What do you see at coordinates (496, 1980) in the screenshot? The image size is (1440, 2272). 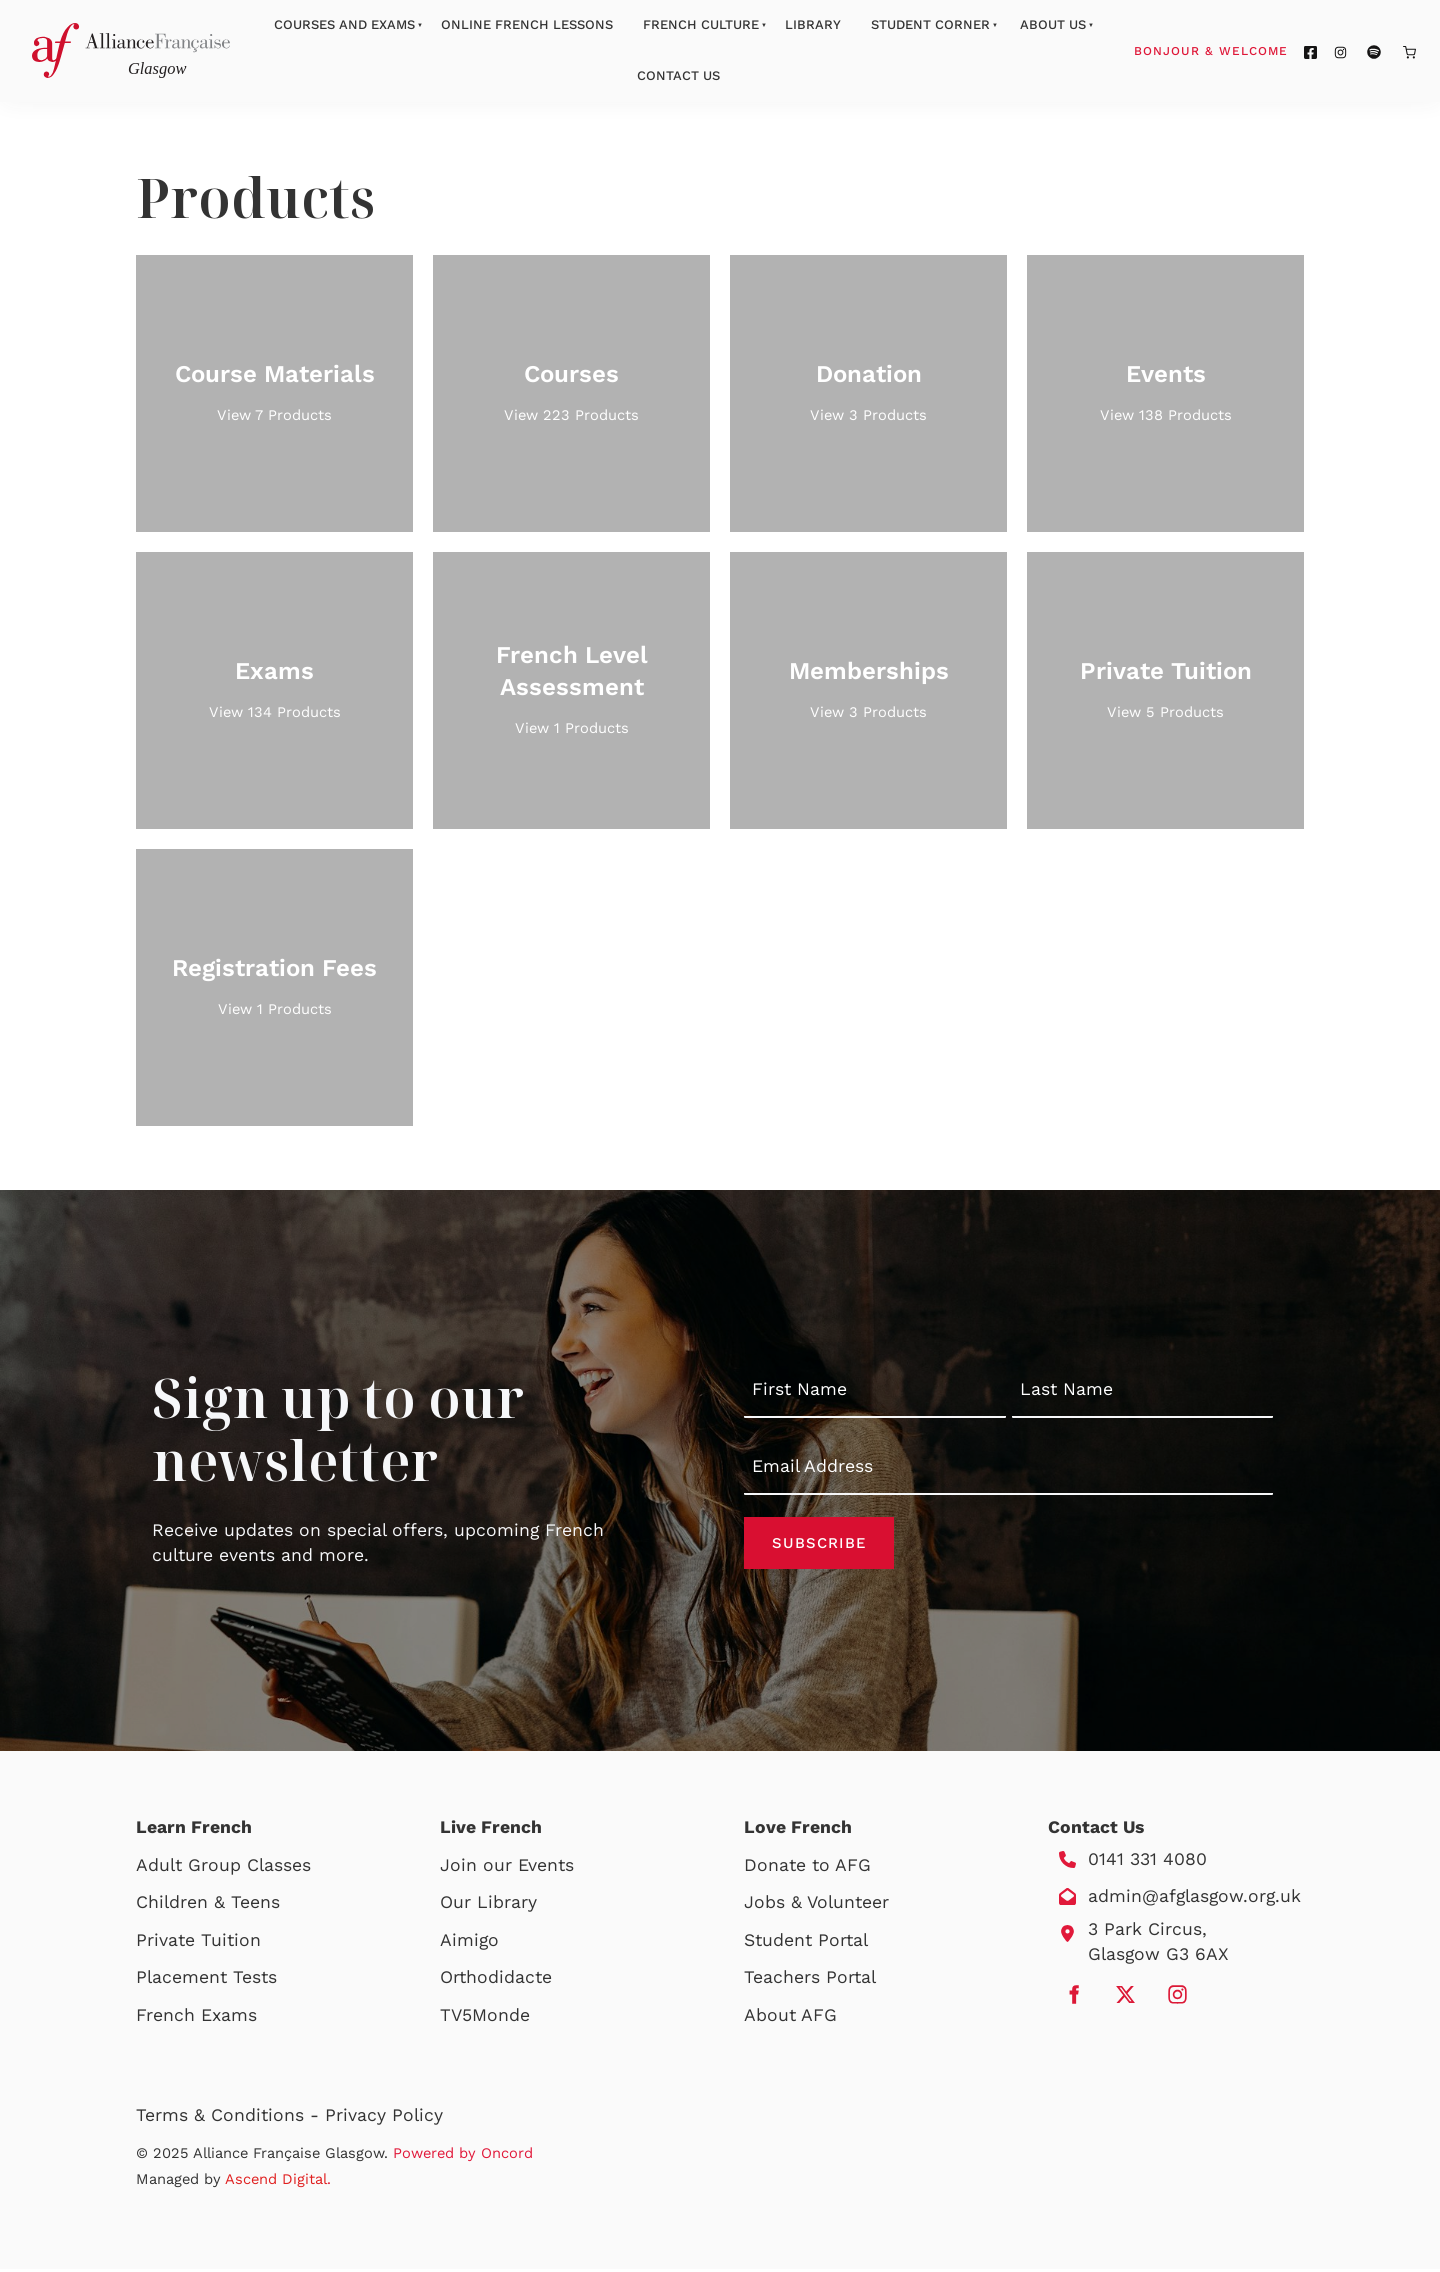 I see `Orthodidacte` at bounding box center [496, 1980].